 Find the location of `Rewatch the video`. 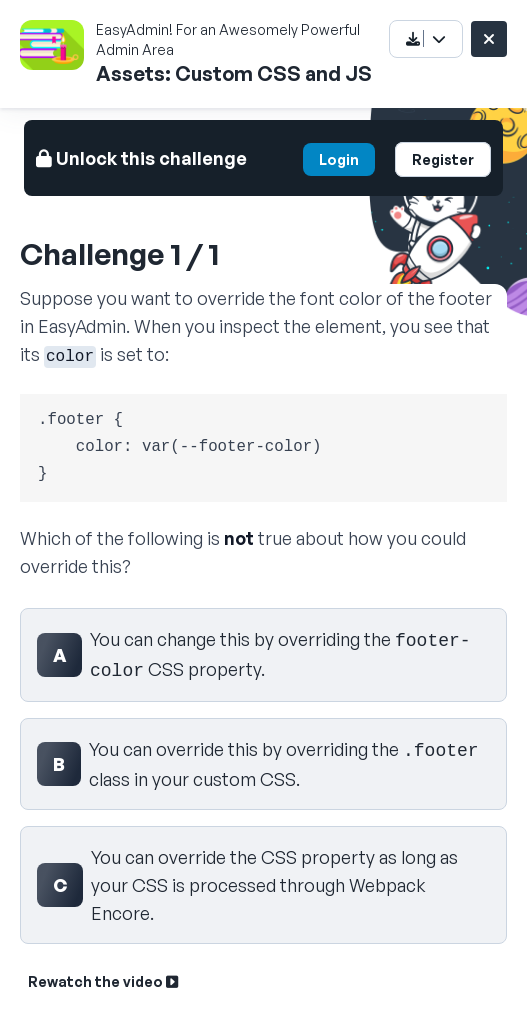

Rewatch the video is located at coordinates (103, 981).